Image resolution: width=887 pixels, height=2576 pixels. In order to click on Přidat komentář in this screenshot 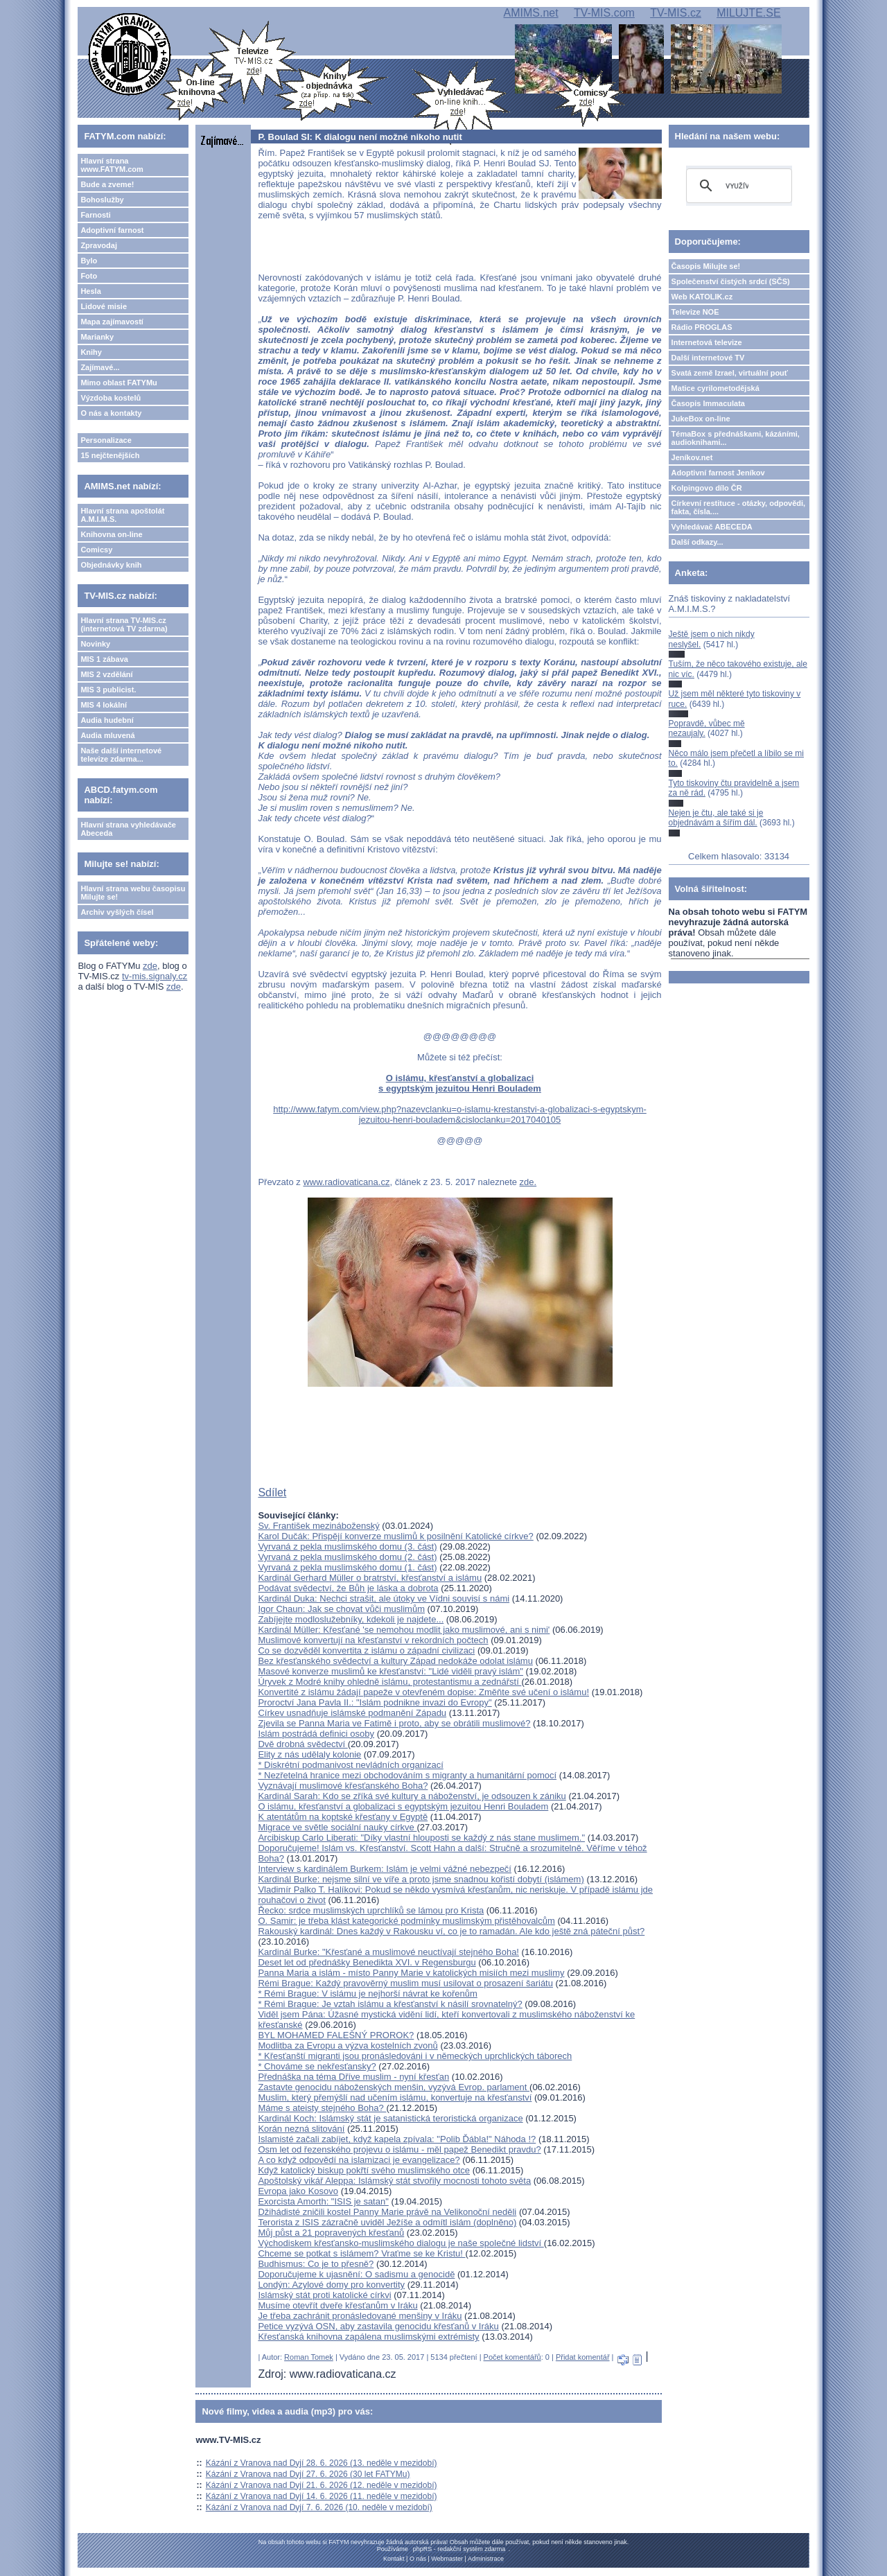, I will do `click(583, 2357)`.